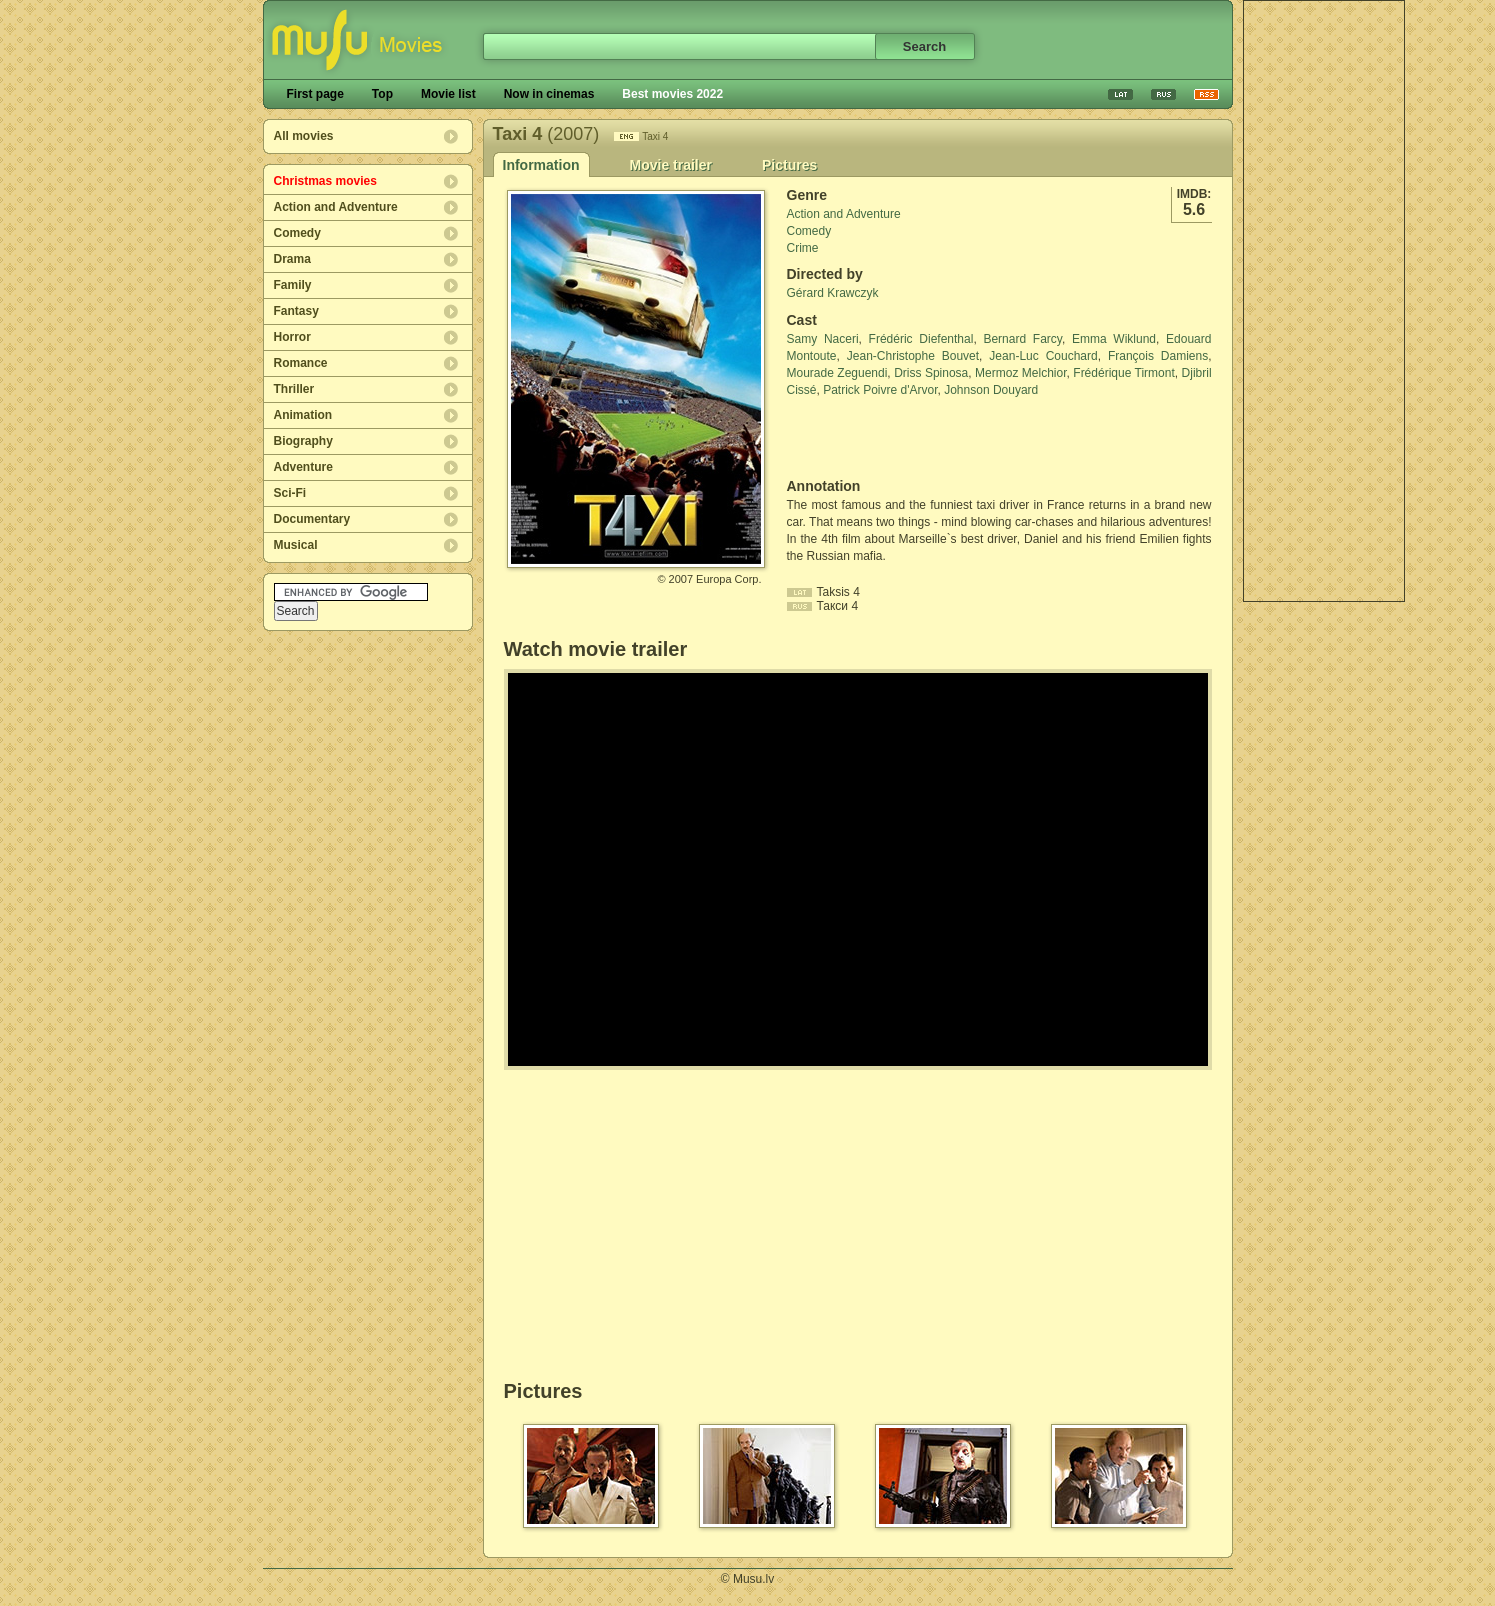 The width and height of the screenshot is (1495, 1606). I want to click on Top, so click(382, 94).